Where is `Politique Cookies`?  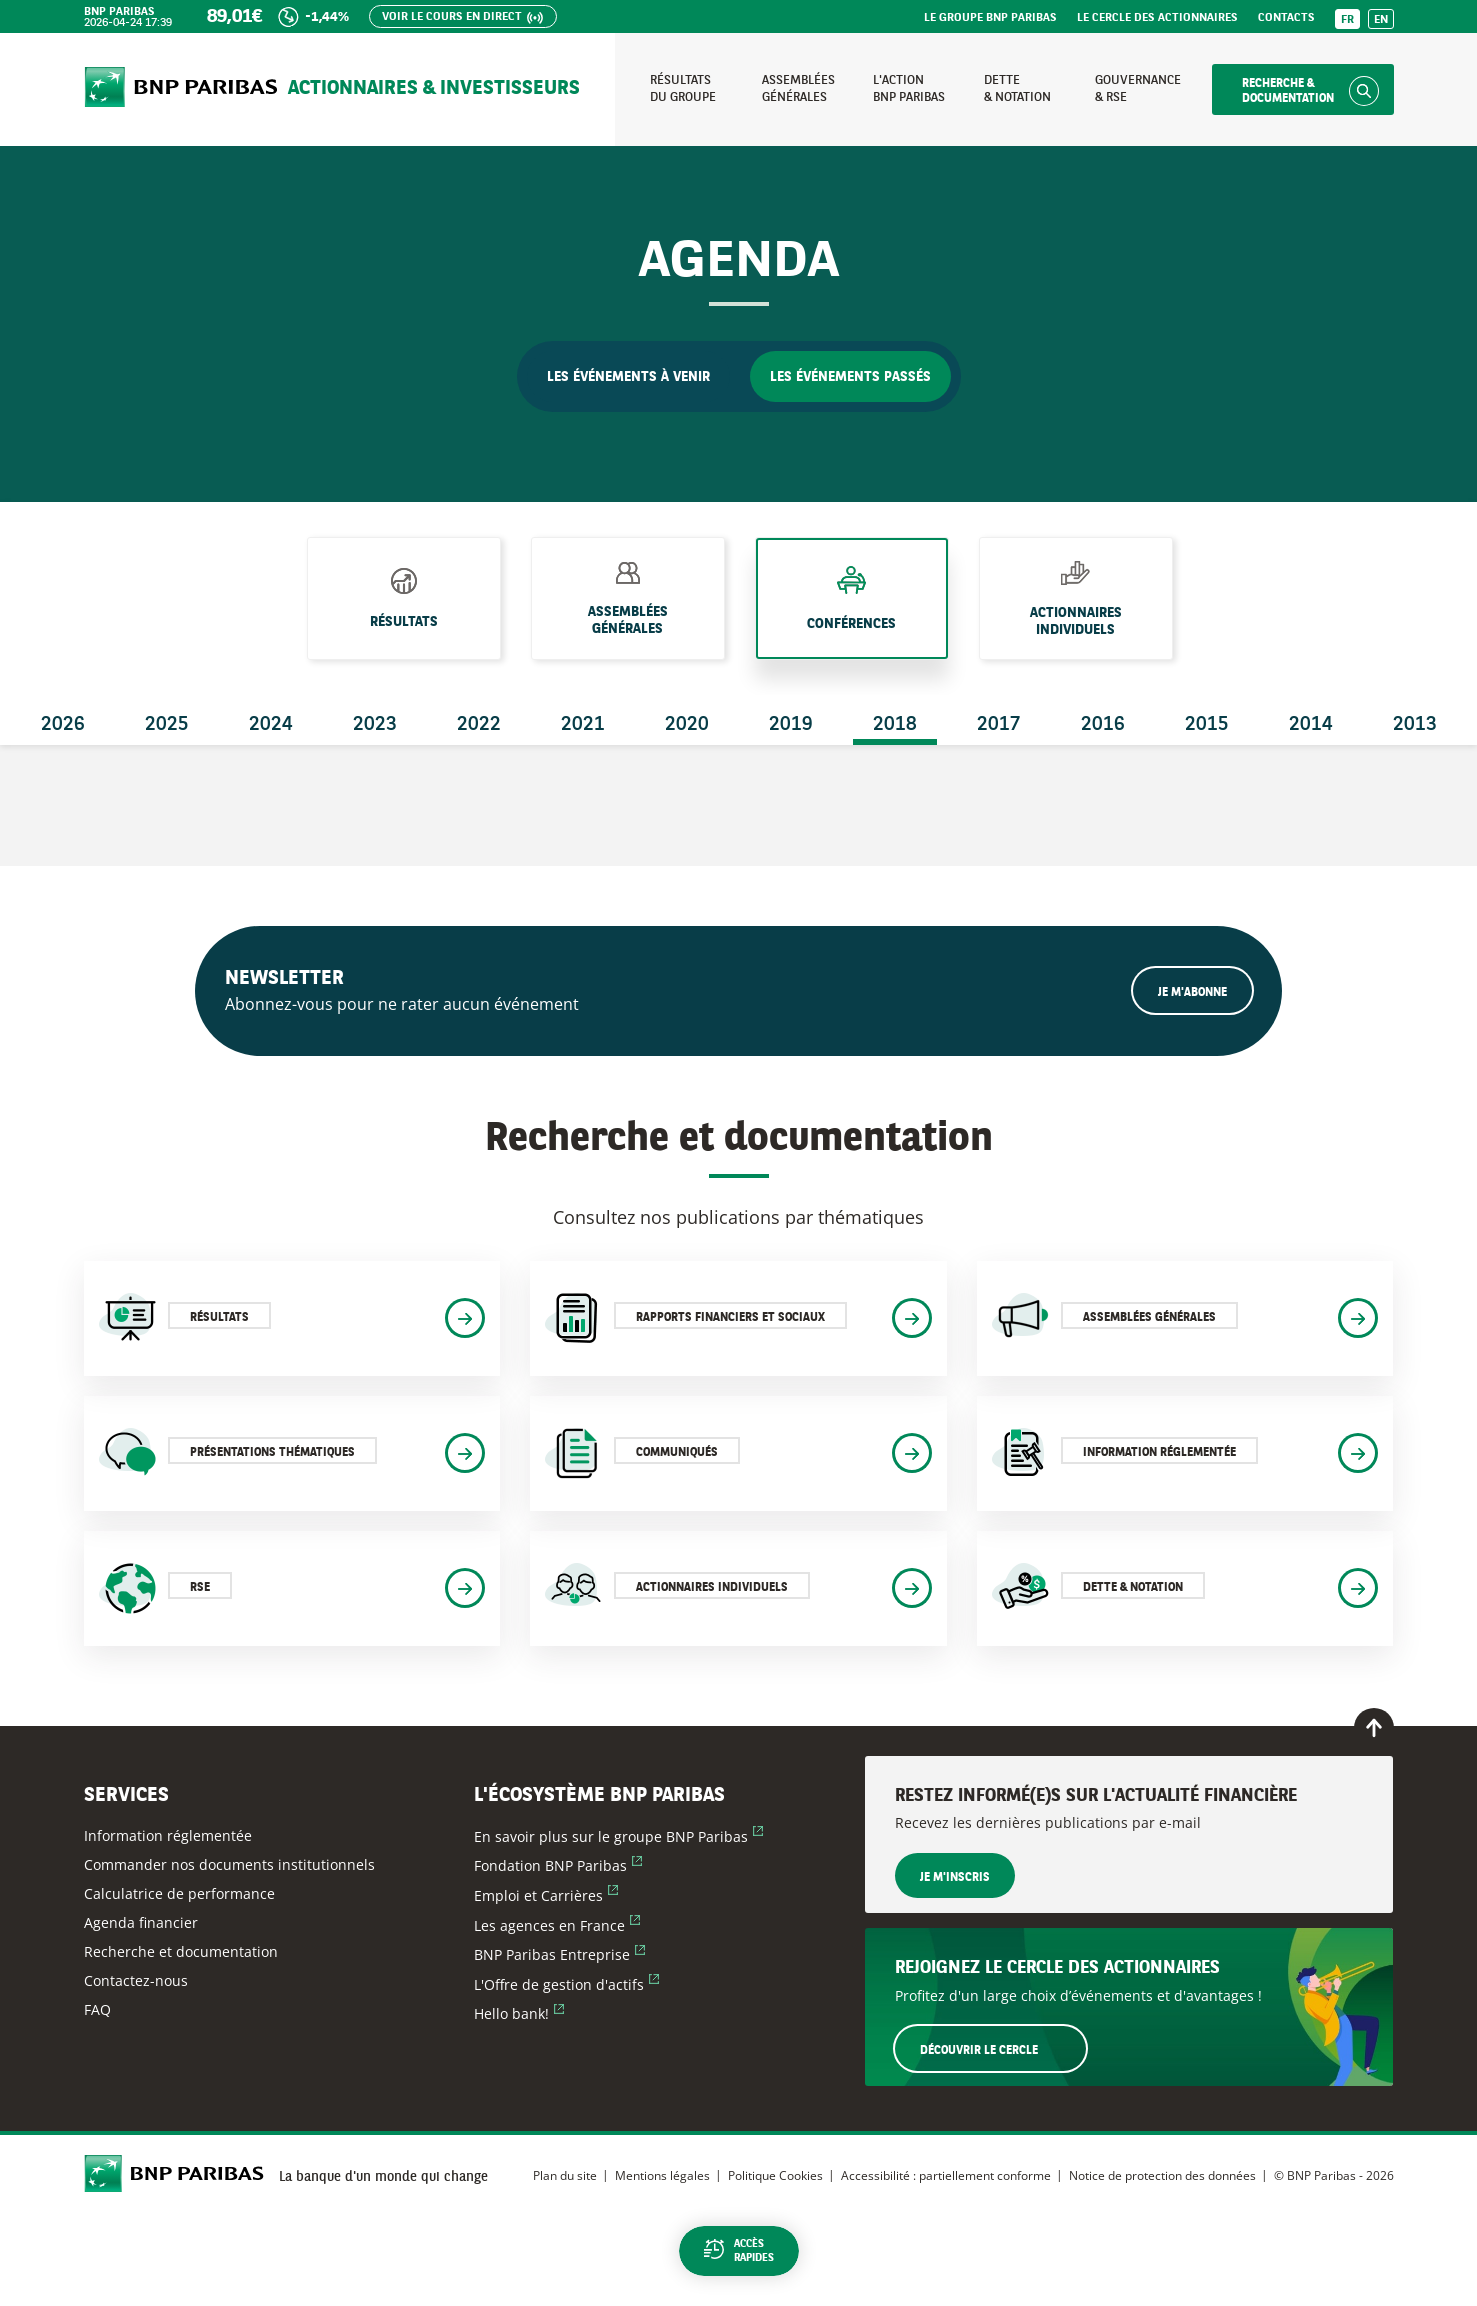
Politique Cookies is located at coordinates (775, 2175).